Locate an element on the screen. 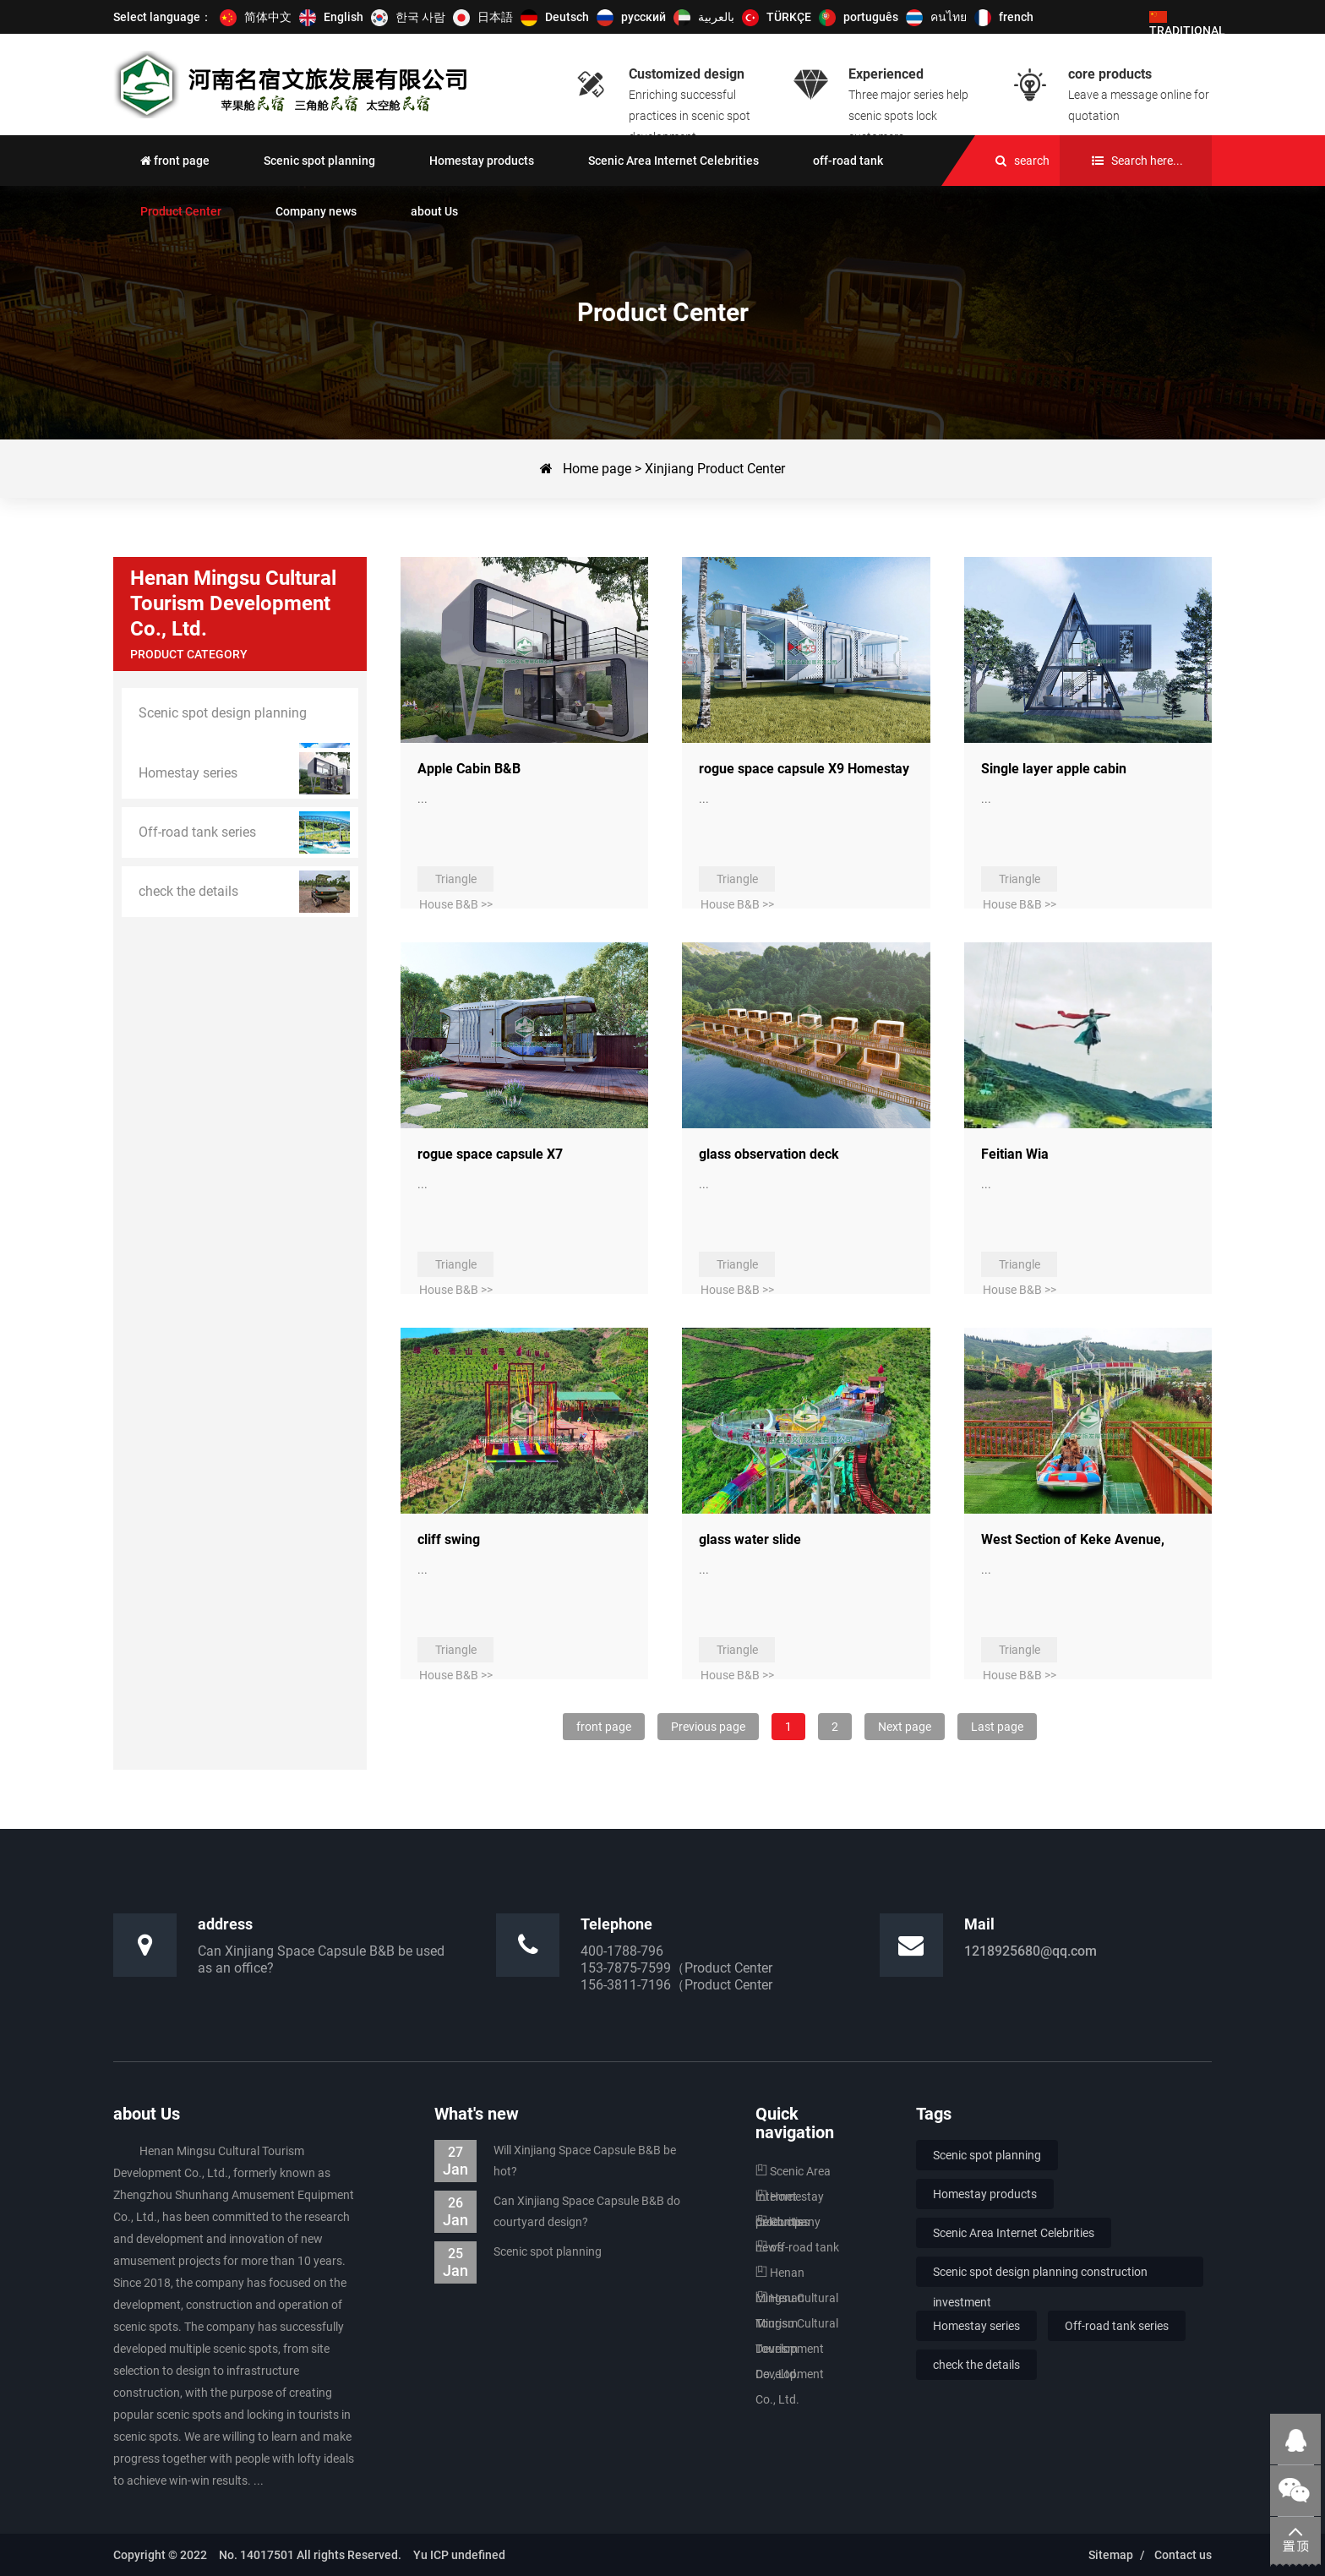  Last page is located at coordinates (997, 1726).